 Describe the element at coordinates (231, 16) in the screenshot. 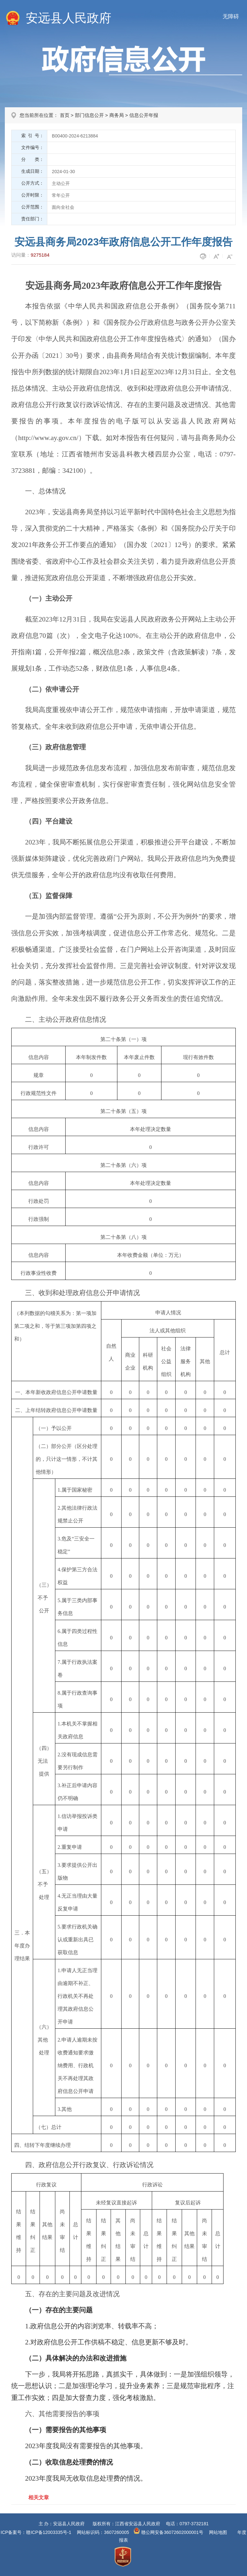

I see `无障碍` at that location.